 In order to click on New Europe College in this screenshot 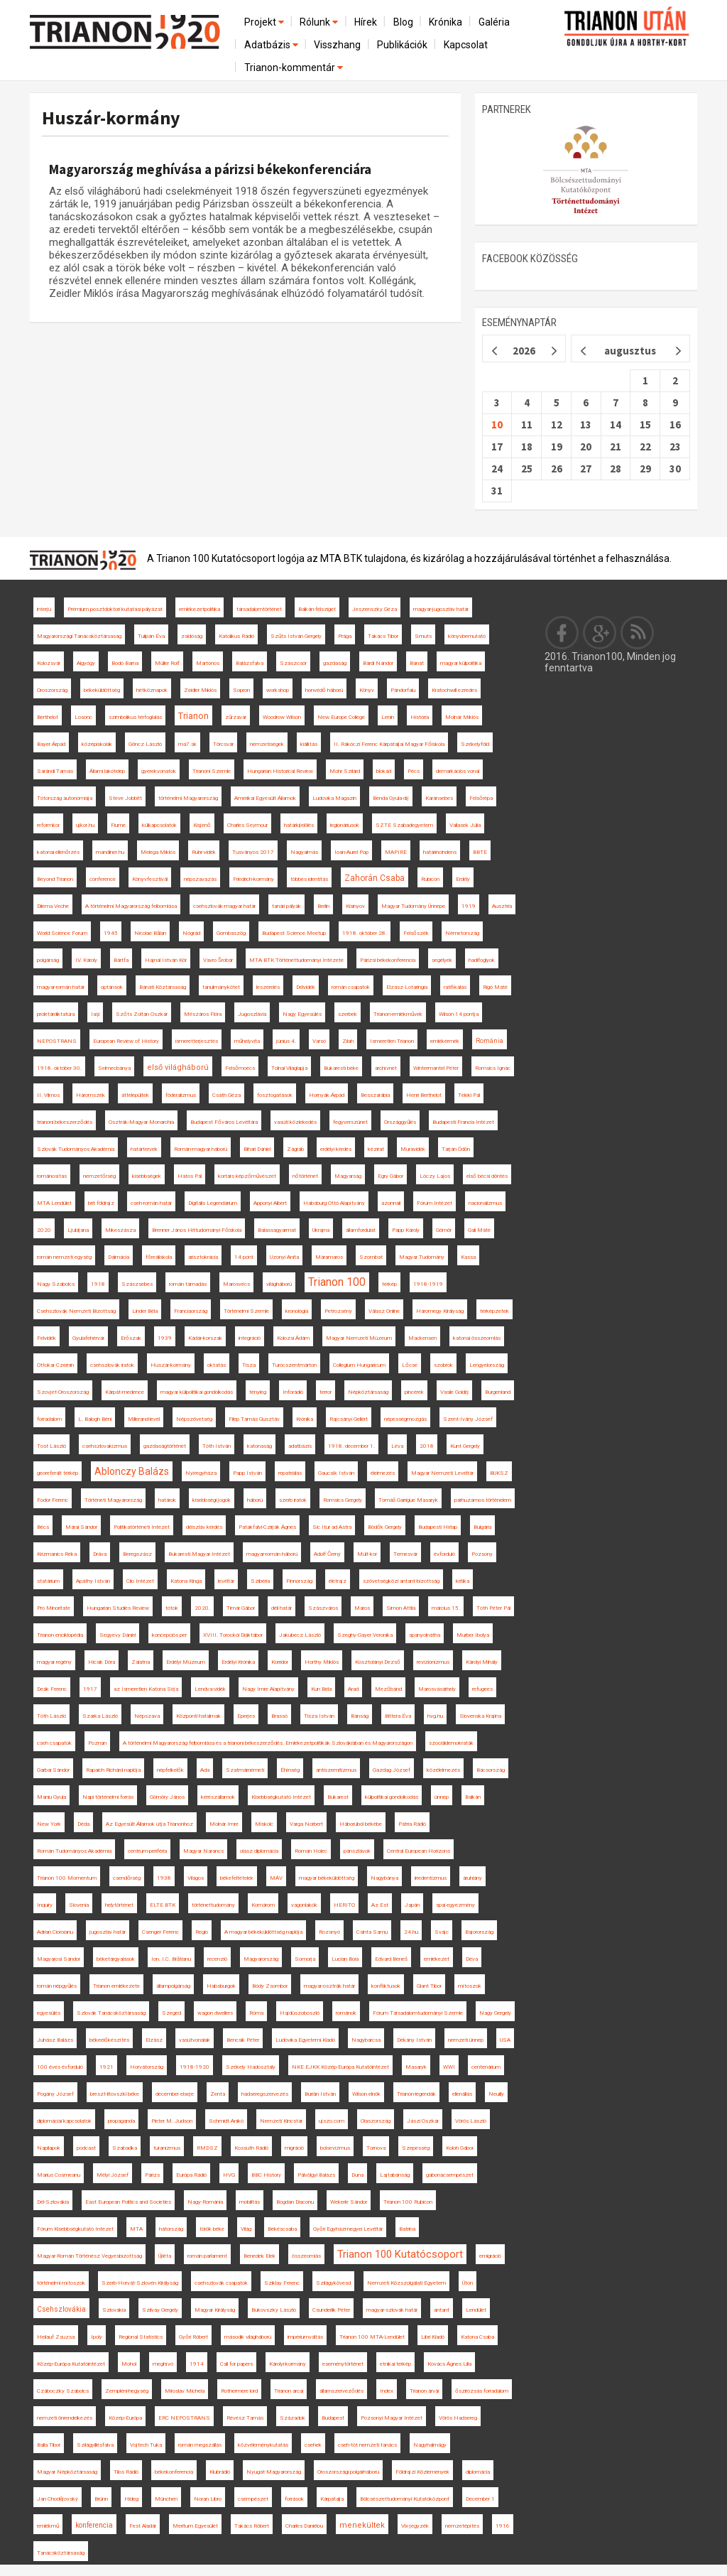, I will do `click(341, 717)`.